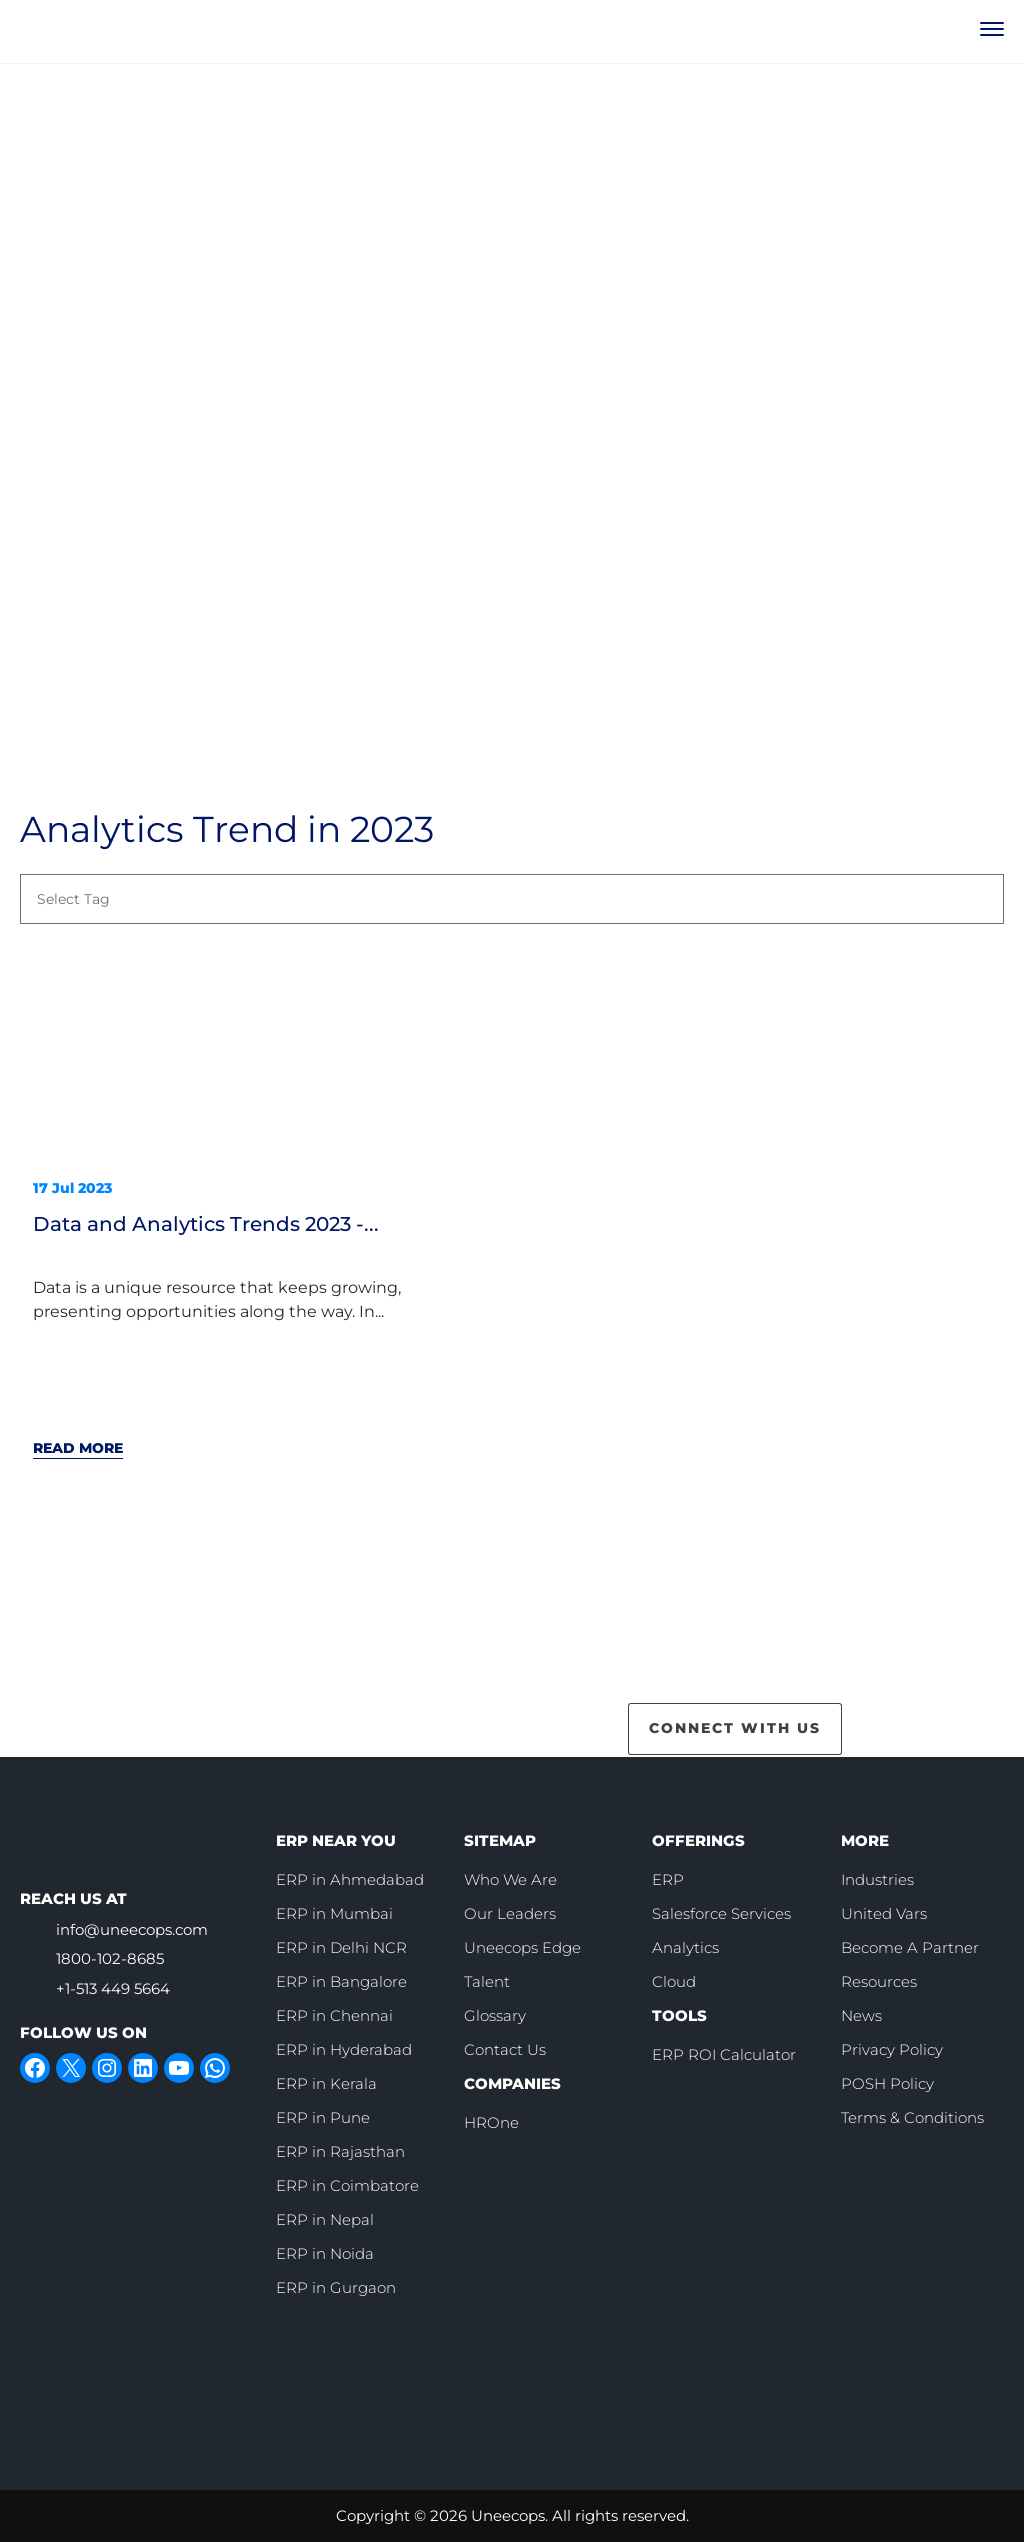 The image size is (1024, 2542). Describe the element at coordinates (912, 2117) in the screenshot. I see `Terms & Conditions` at that location.